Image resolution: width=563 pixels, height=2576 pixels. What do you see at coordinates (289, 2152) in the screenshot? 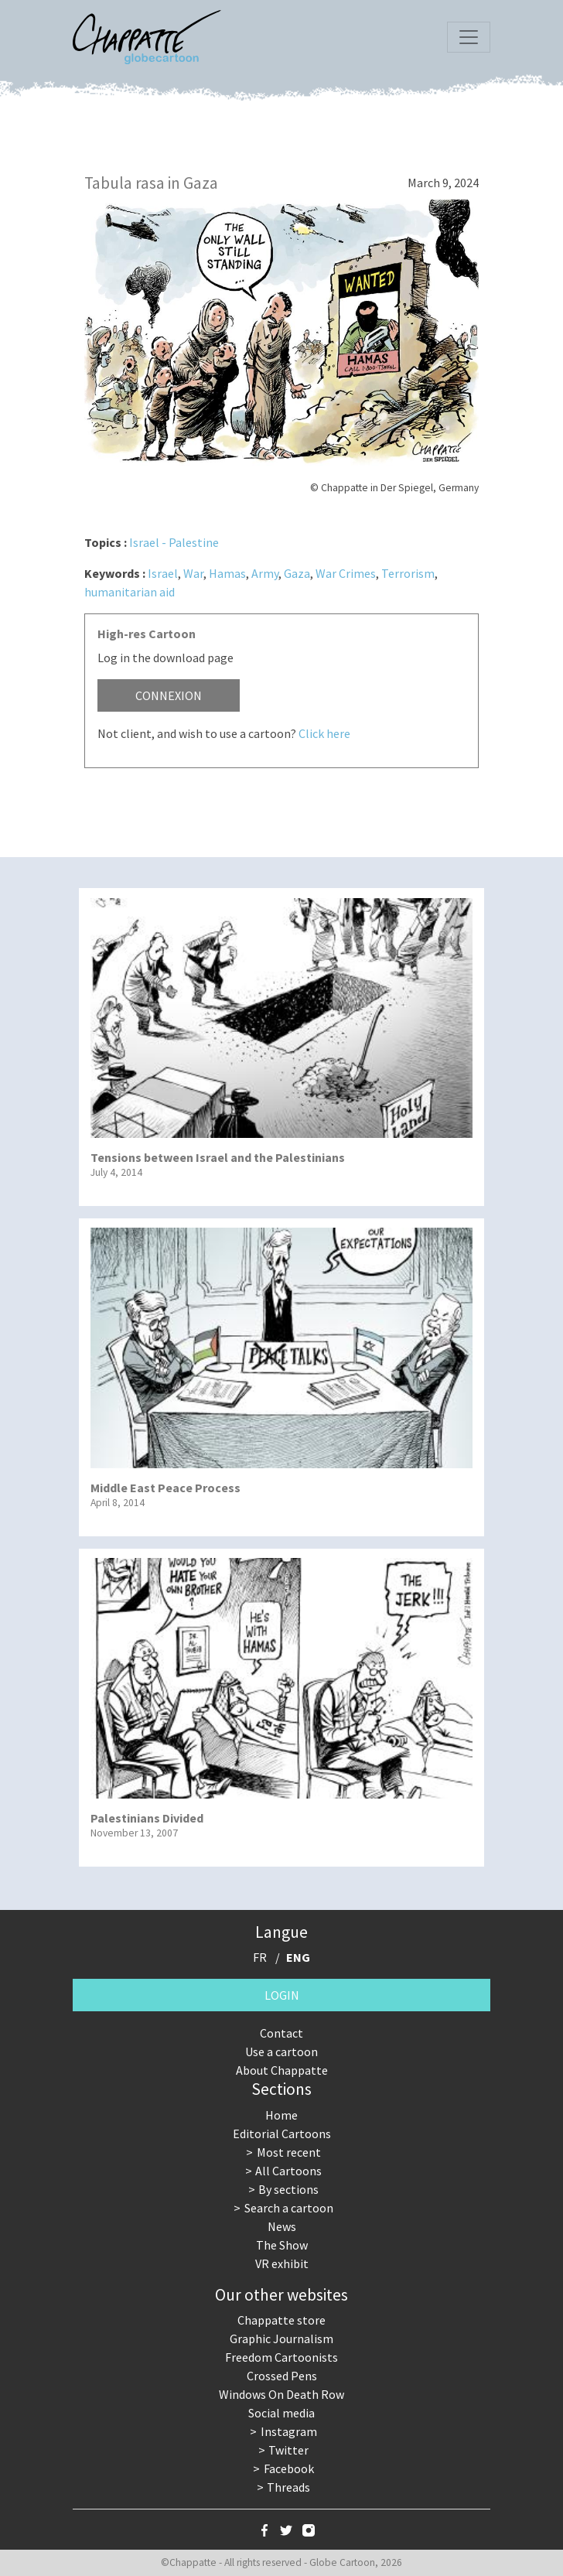
I see `Most recent` at bounding box center [289, 2152].